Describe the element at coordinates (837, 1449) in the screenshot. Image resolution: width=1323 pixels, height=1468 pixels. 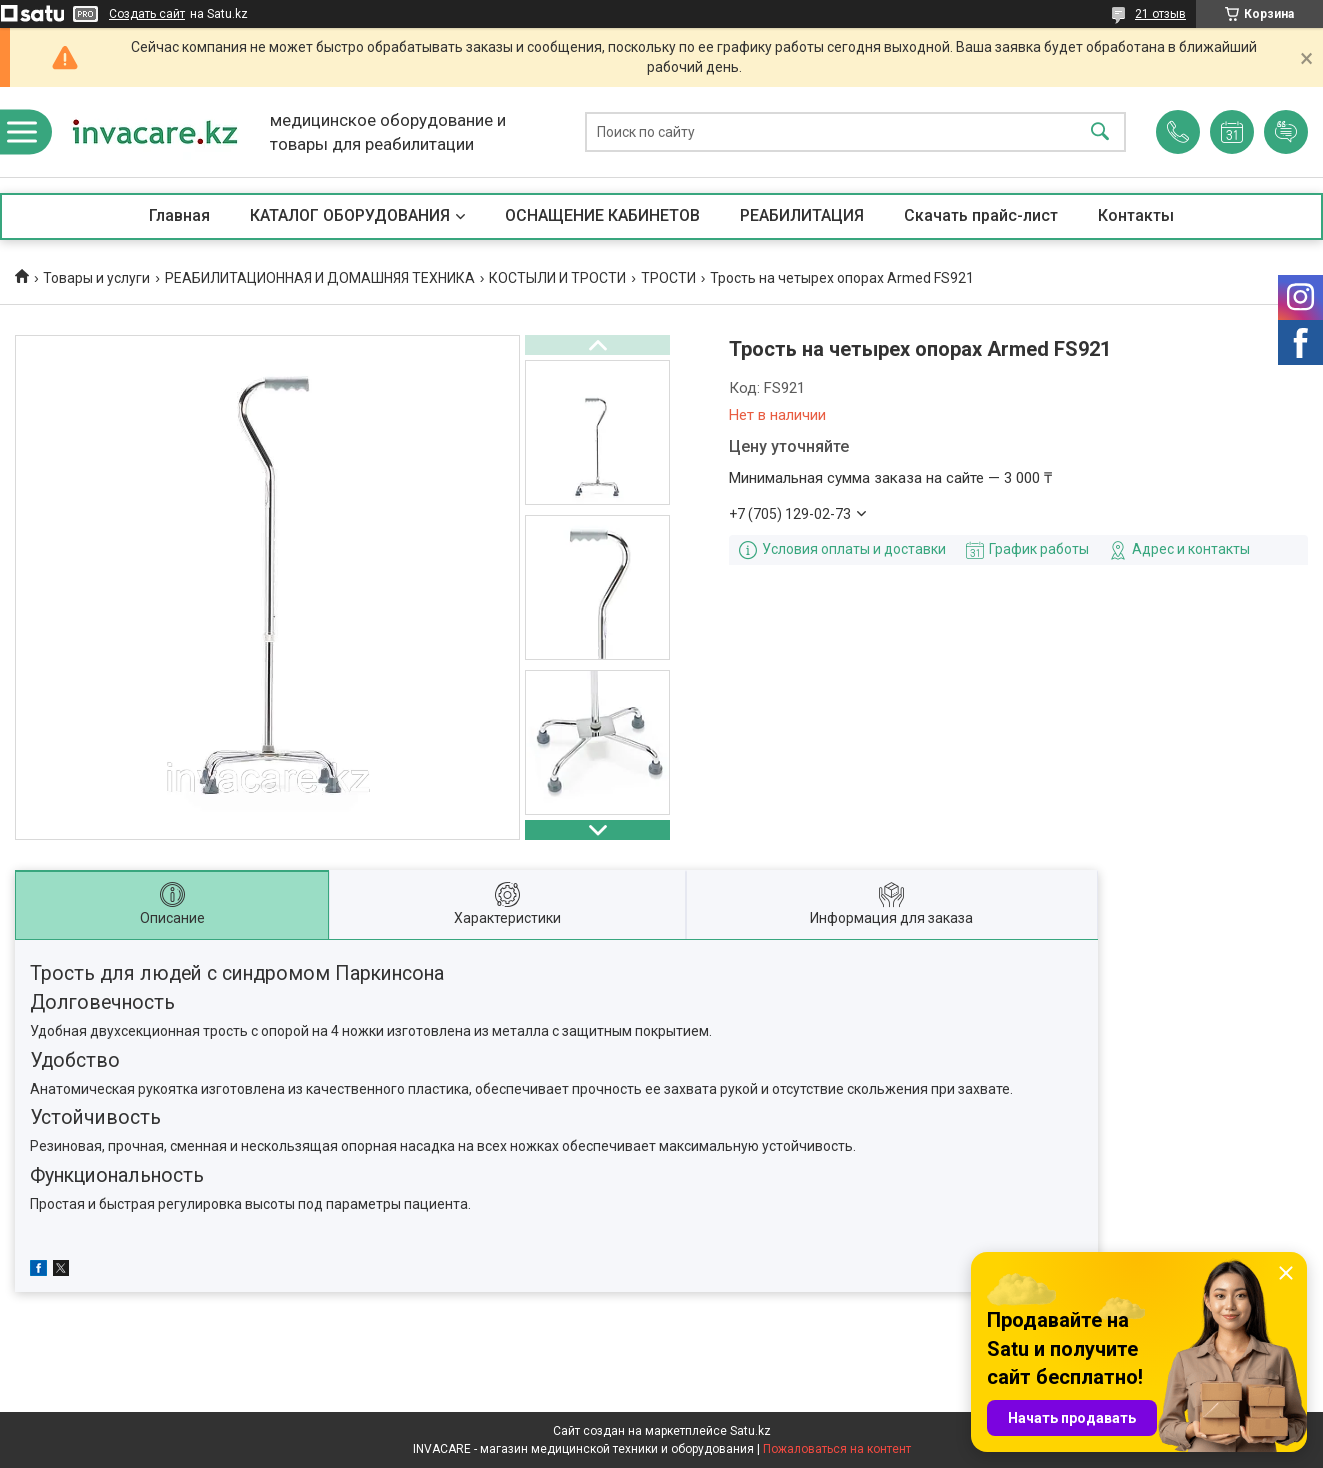
I see `Пожаловаться на контент` at that location.